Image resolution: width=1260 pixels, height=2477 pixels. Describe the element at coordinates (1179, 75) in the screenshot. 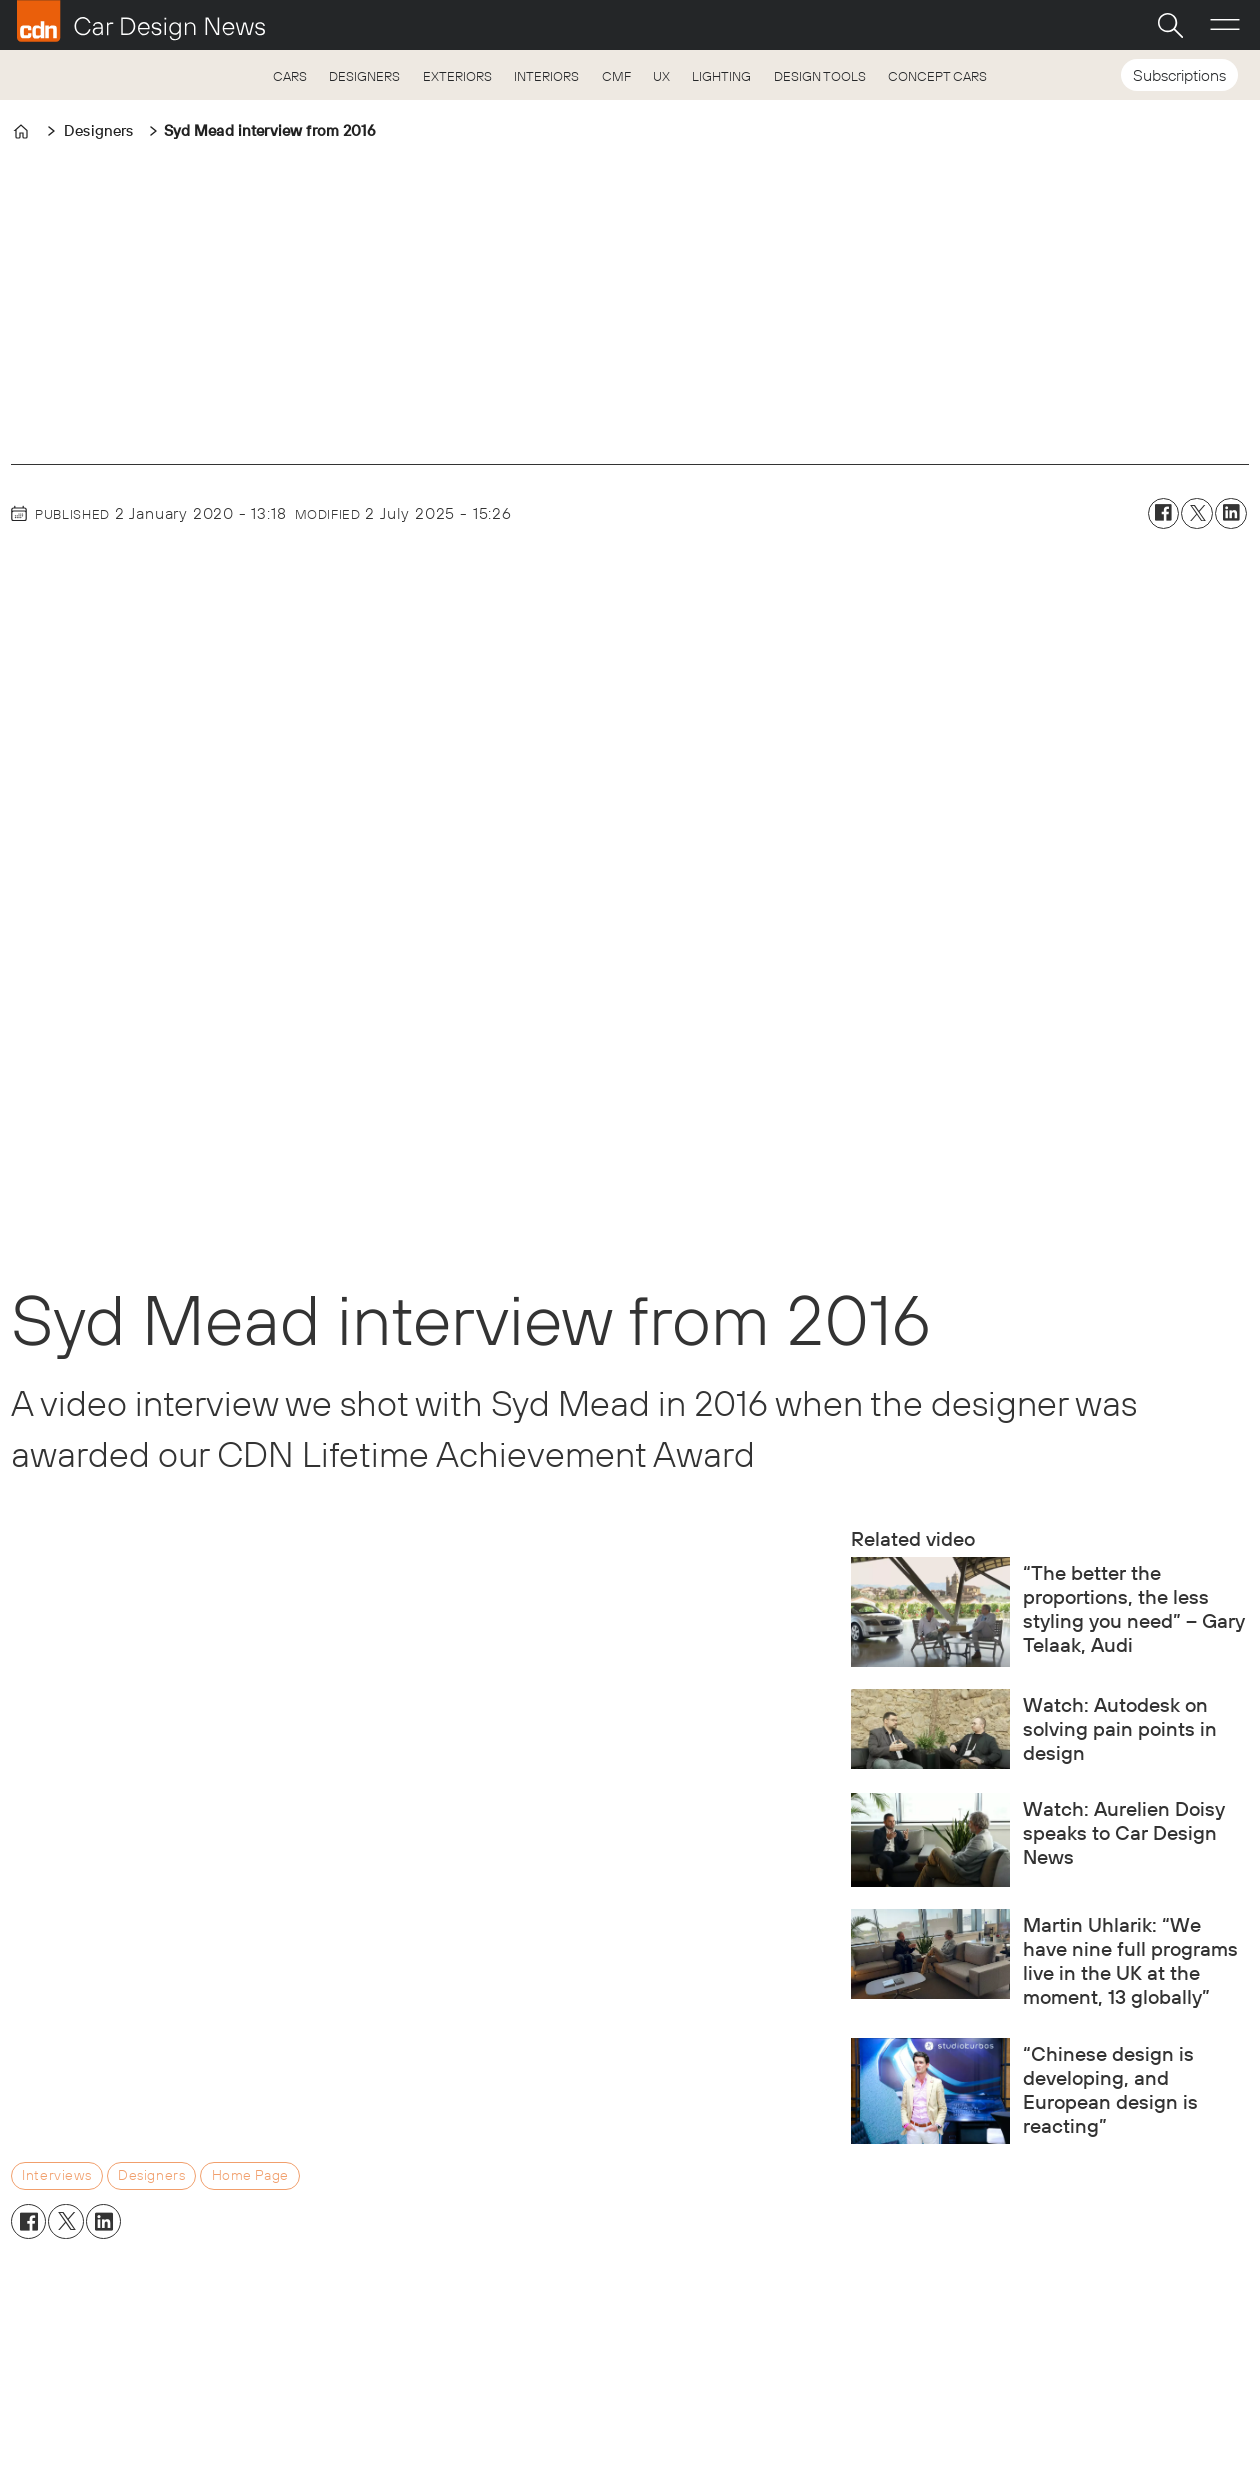

I see `Subscriptions` at that location.